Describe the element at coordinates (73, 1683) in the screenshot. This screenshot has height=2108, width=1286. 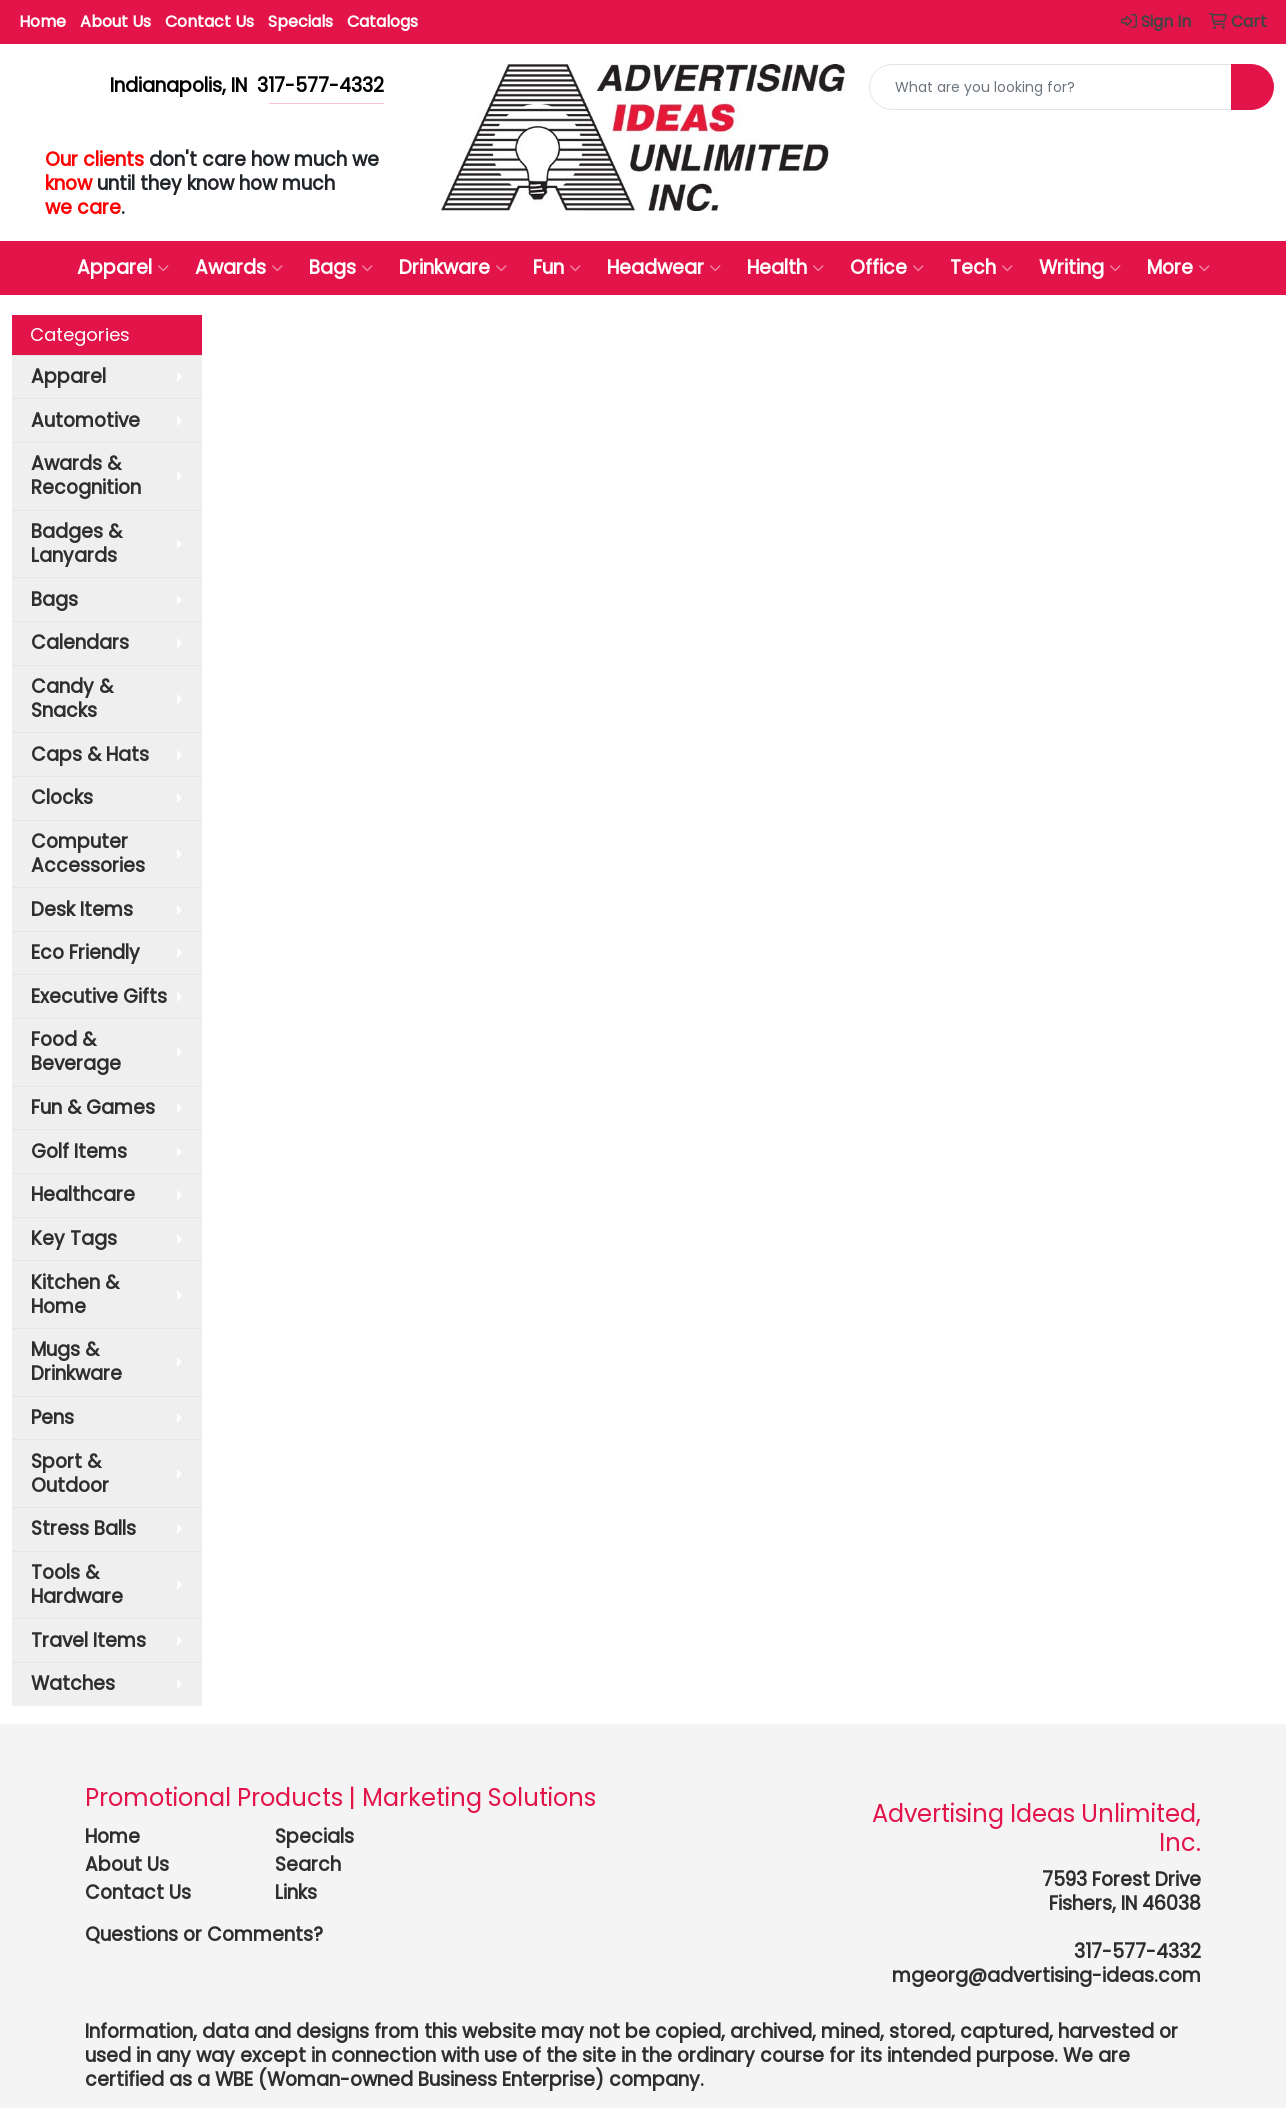
I see `Watches` at that location.